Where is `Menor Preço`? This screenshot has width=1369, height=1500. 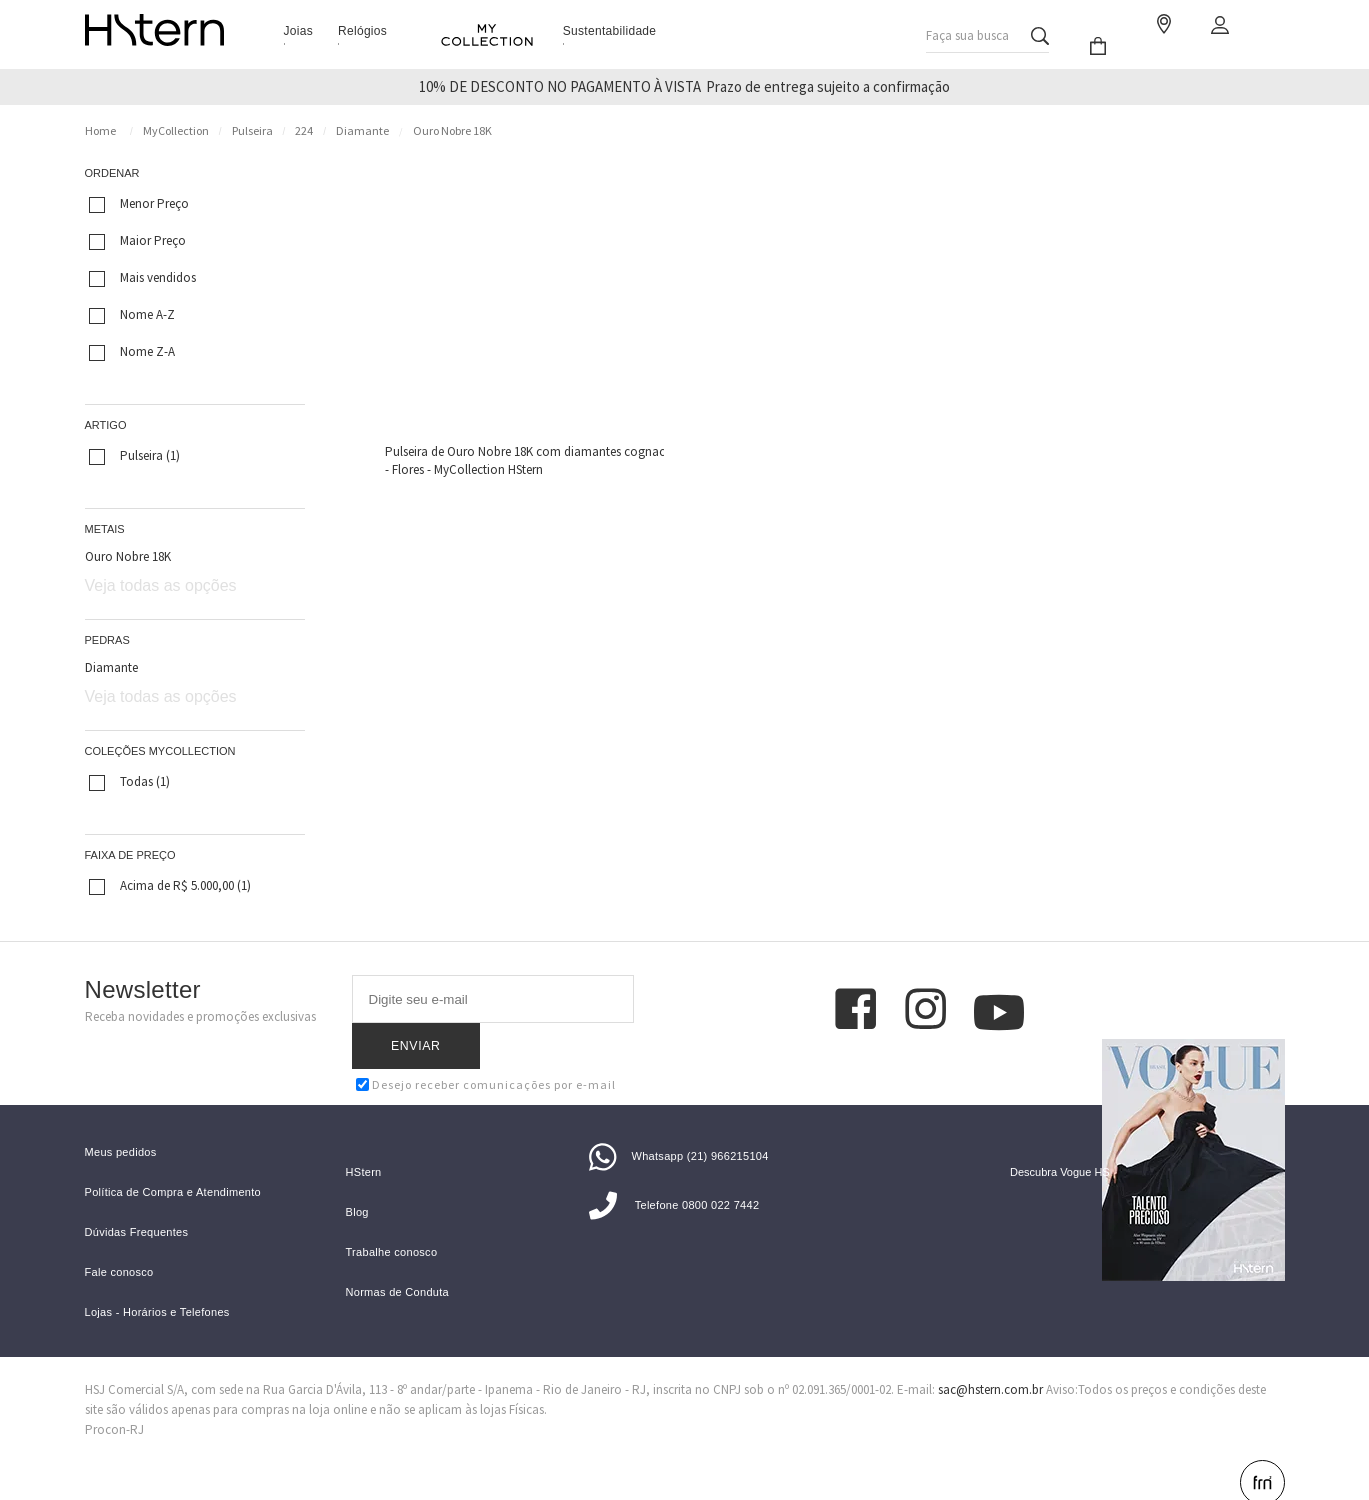
Menor Preço is located at coordinates (139, 204).